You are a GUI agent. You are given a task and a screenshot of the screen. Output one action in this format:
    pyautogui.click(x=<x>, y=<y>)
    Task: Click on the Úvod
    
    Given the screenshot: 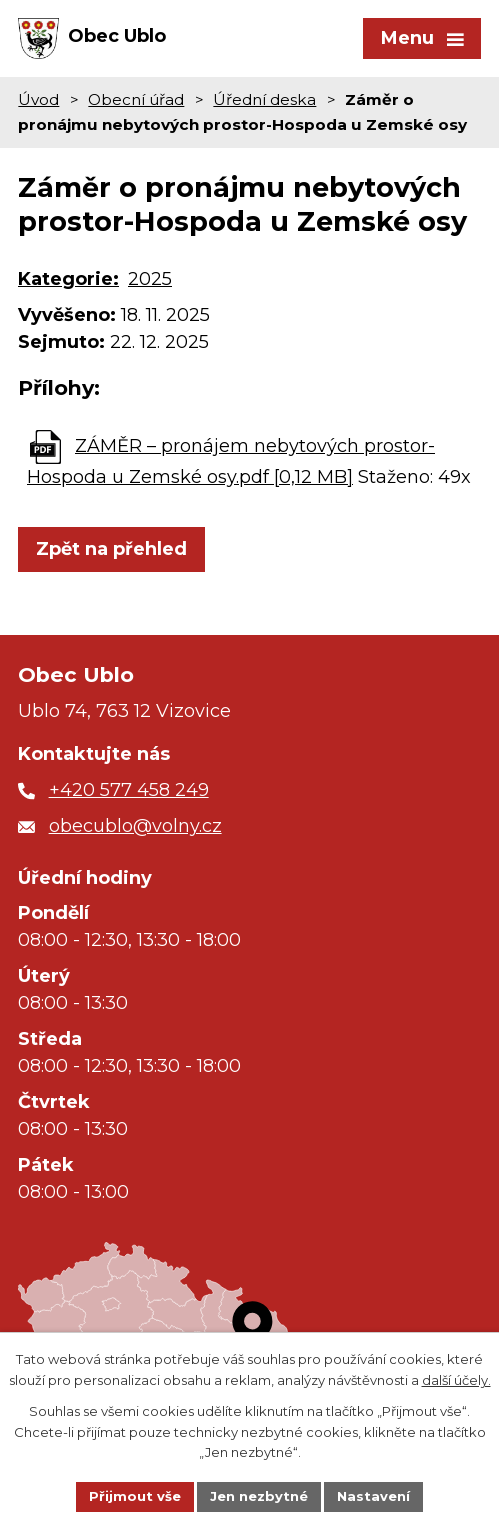 What is the action you would take?
    pyautogui.click(x=38, y=99)
    